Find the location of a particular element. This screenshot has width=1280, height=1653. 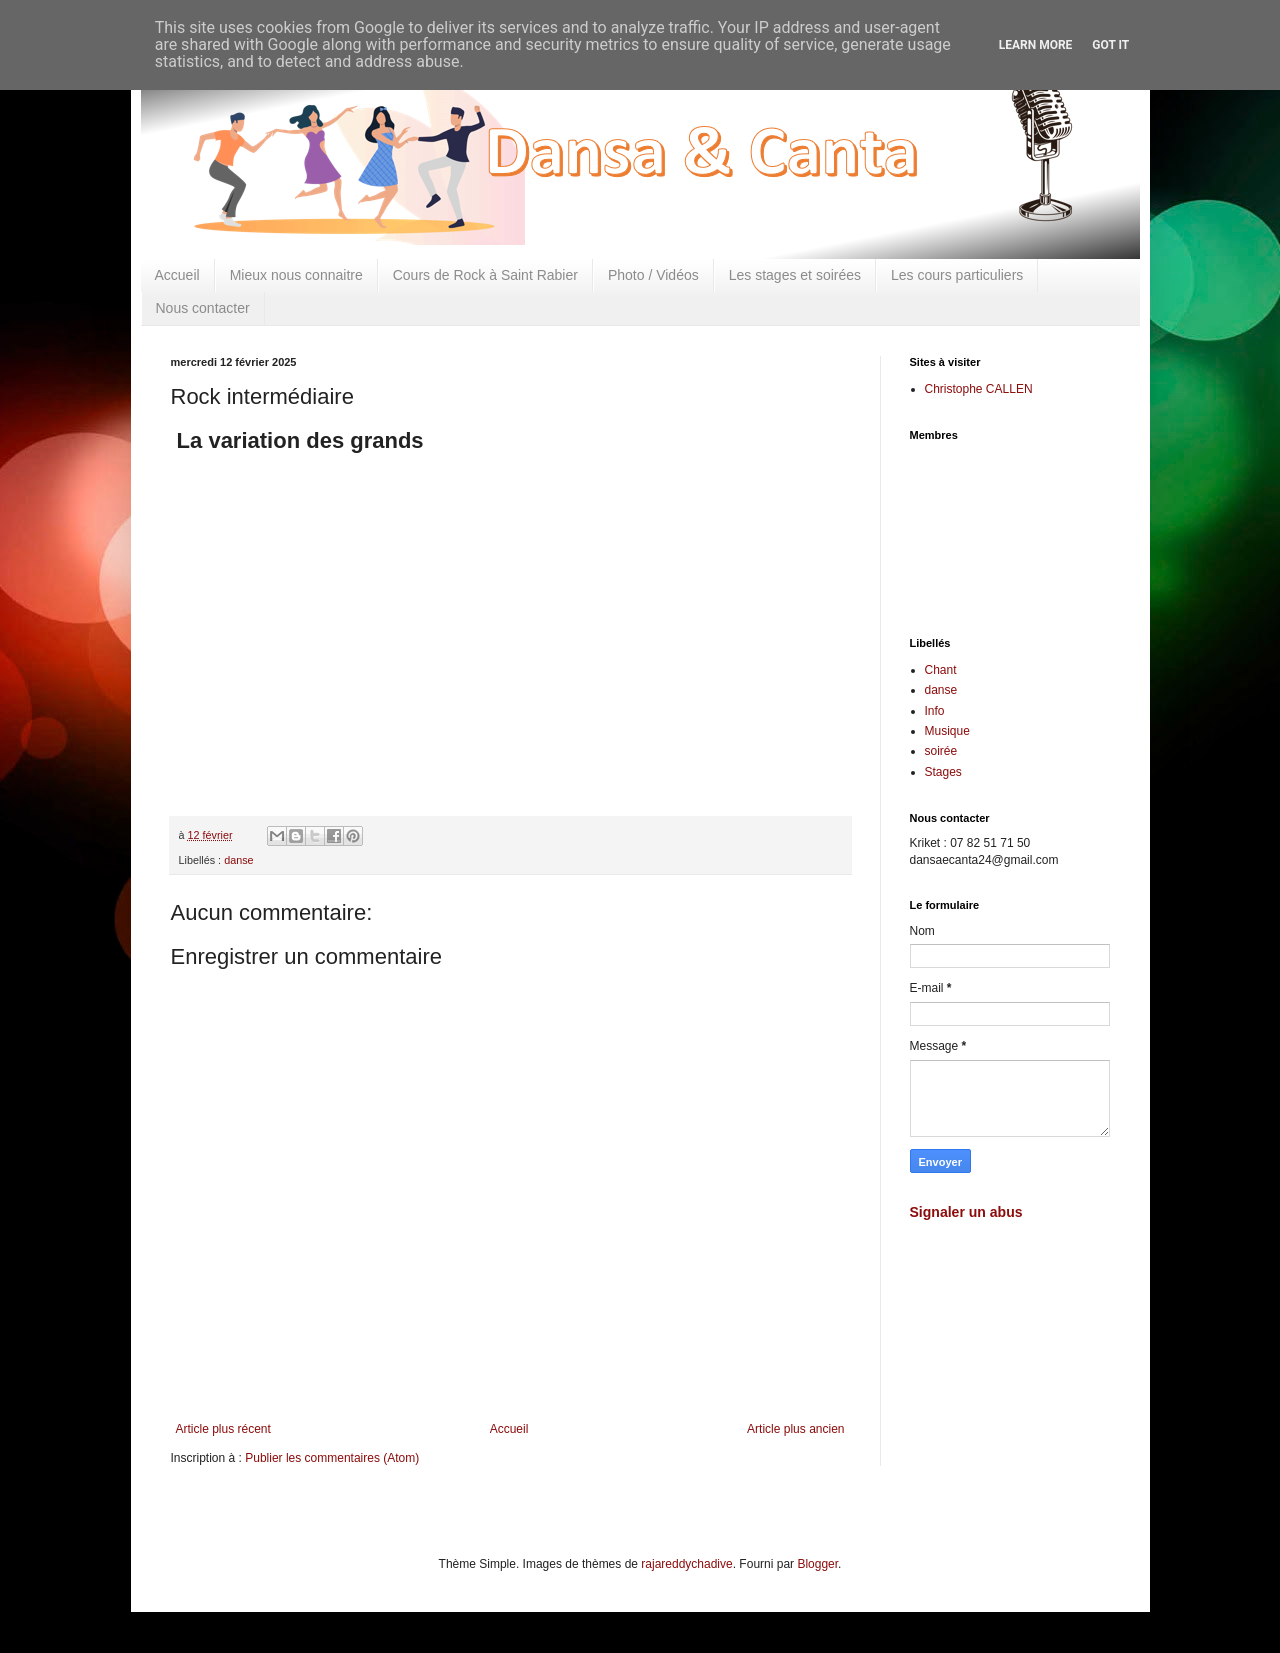

Info is located at coordinates (935, 711).